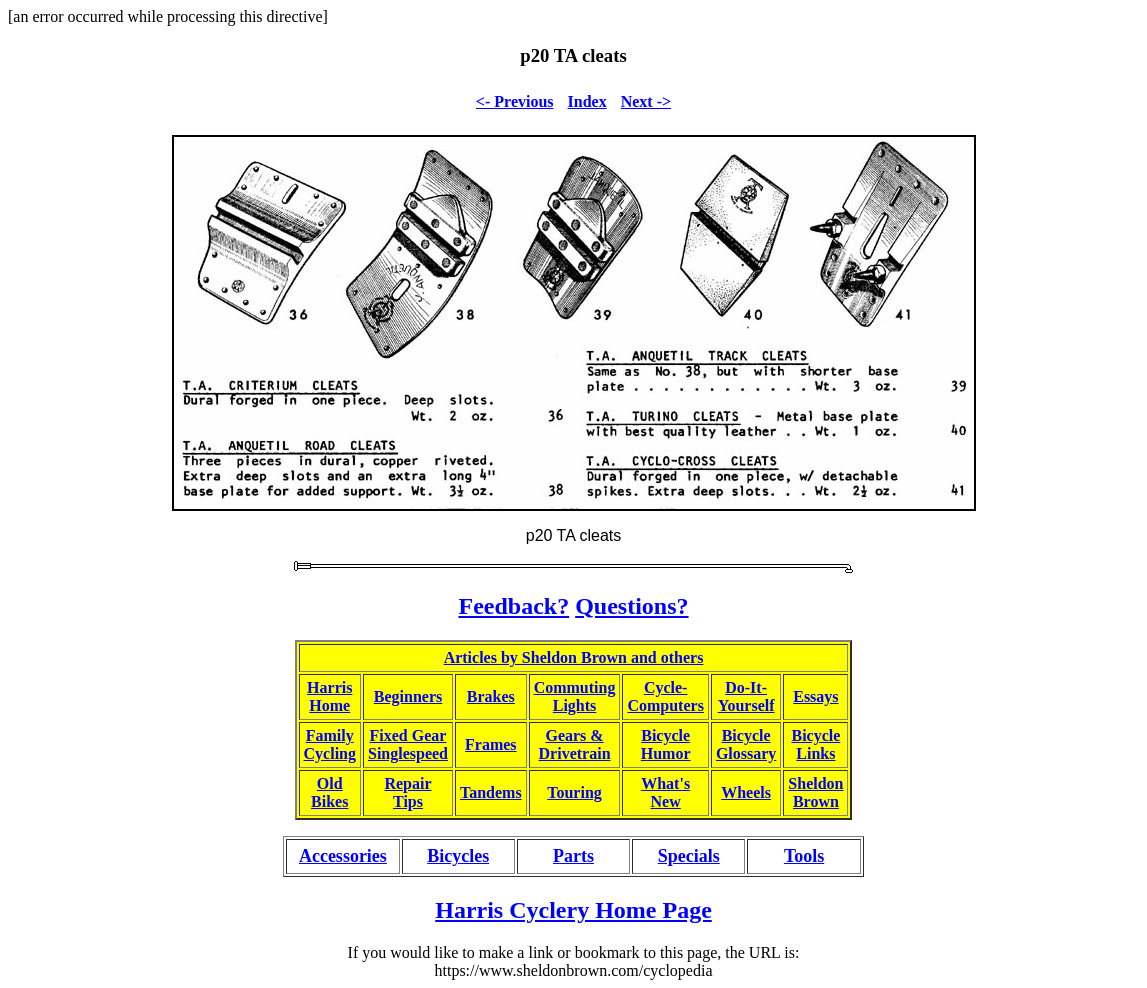 Image resolution: width=1147 pixels, height=988 pixels. I want to click on What'sNew, so click(665, 792).